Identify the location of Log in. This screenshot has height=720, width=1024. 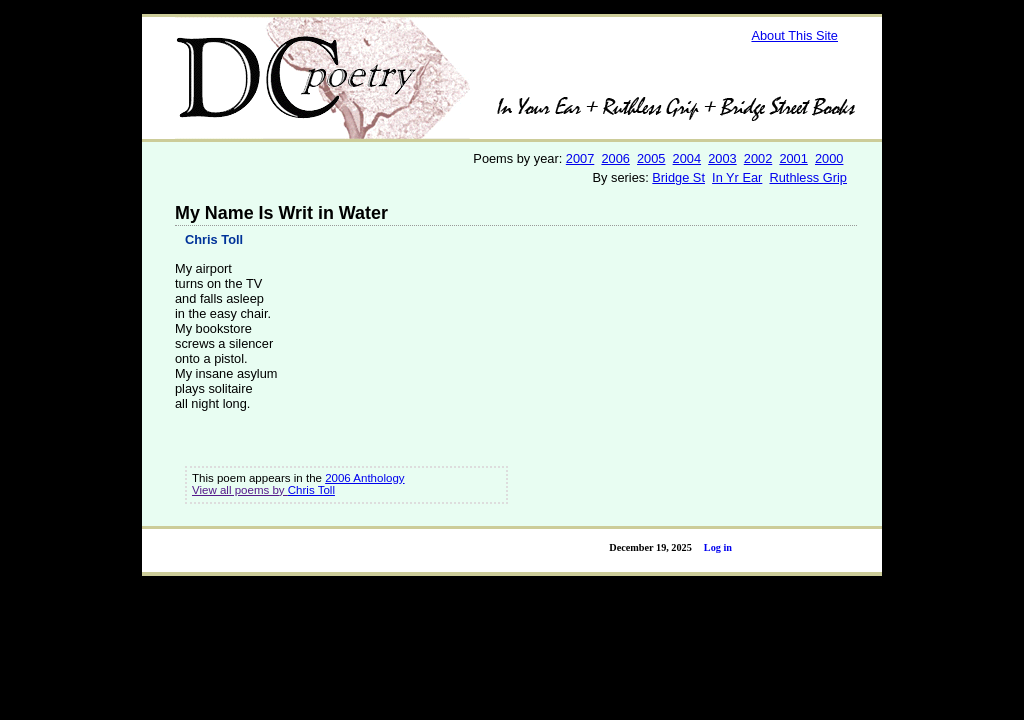
(718, 547).